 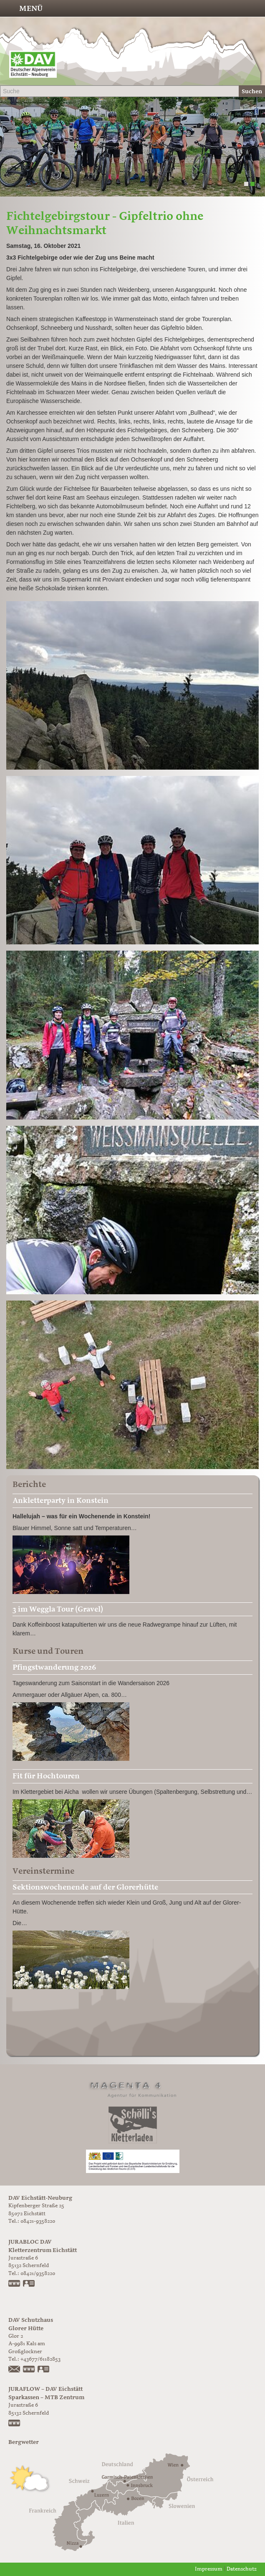 I want to click on Impressum, so click(x=208, y=2569).